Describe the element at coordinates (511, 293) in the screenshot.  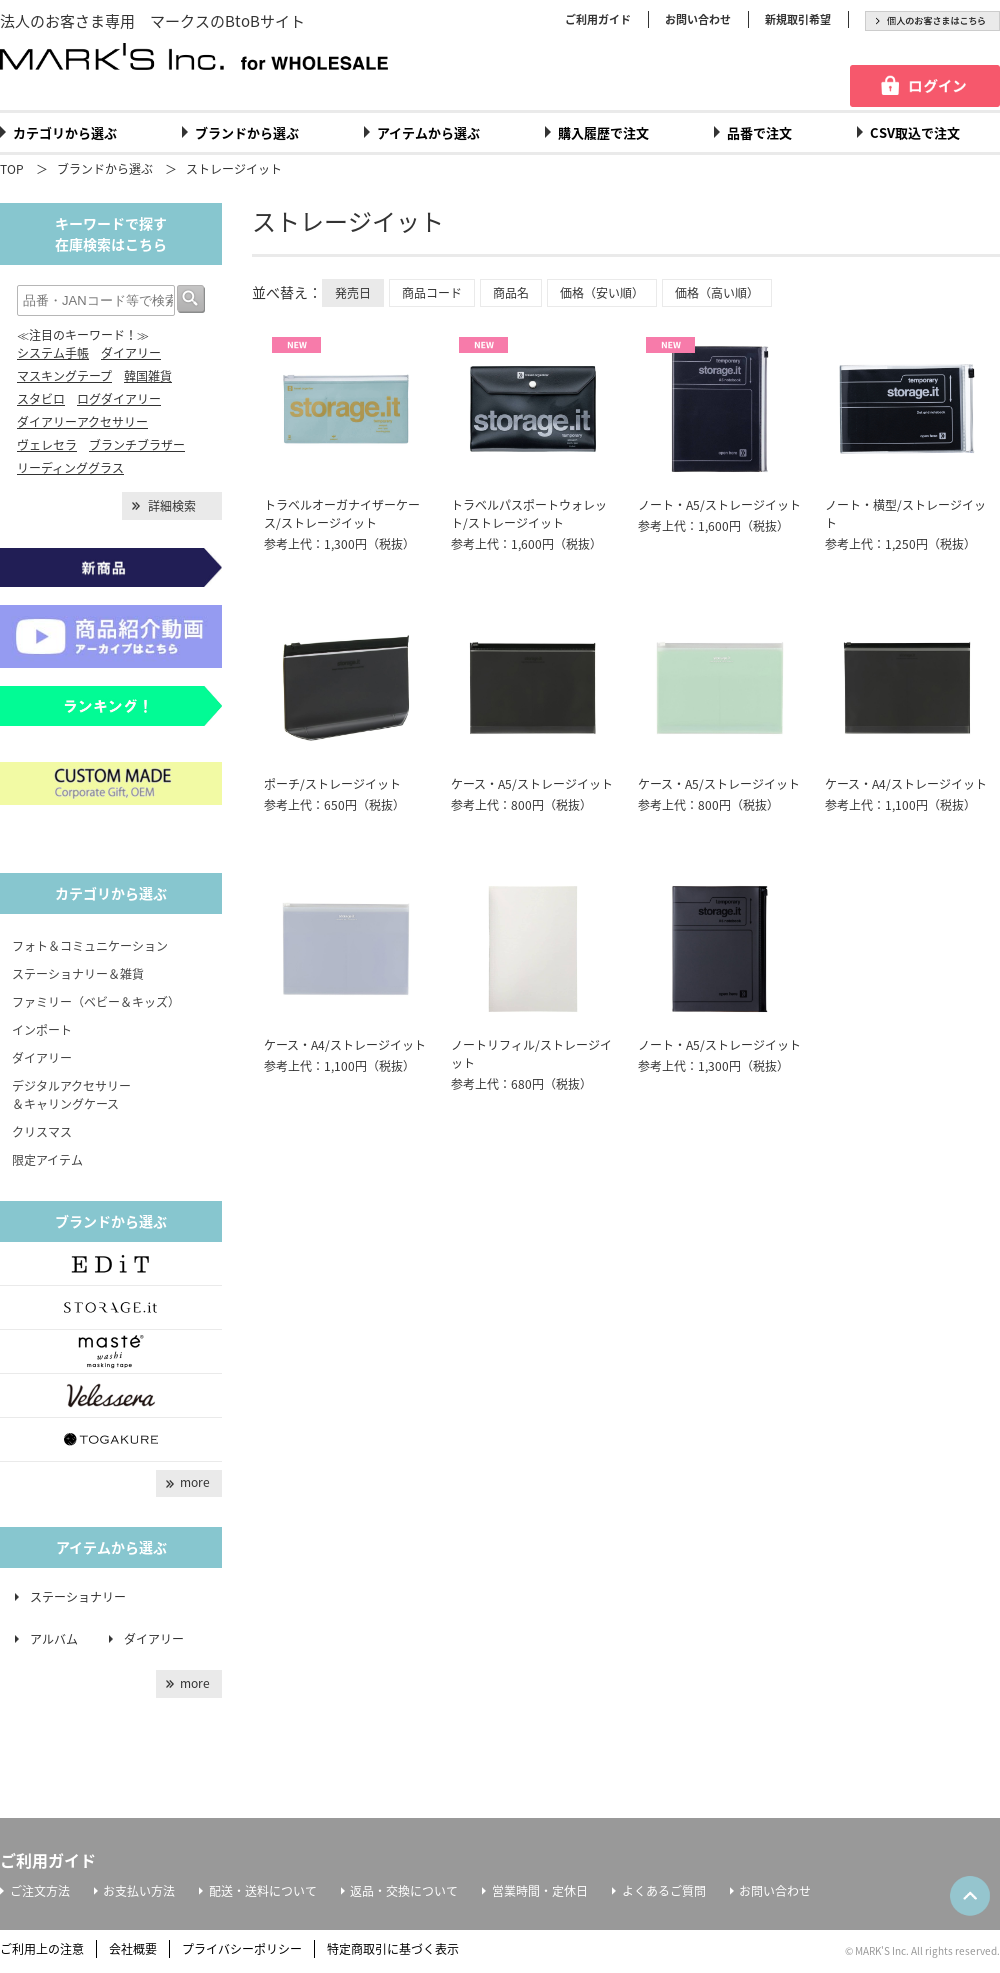
I see `商品名` at that location.